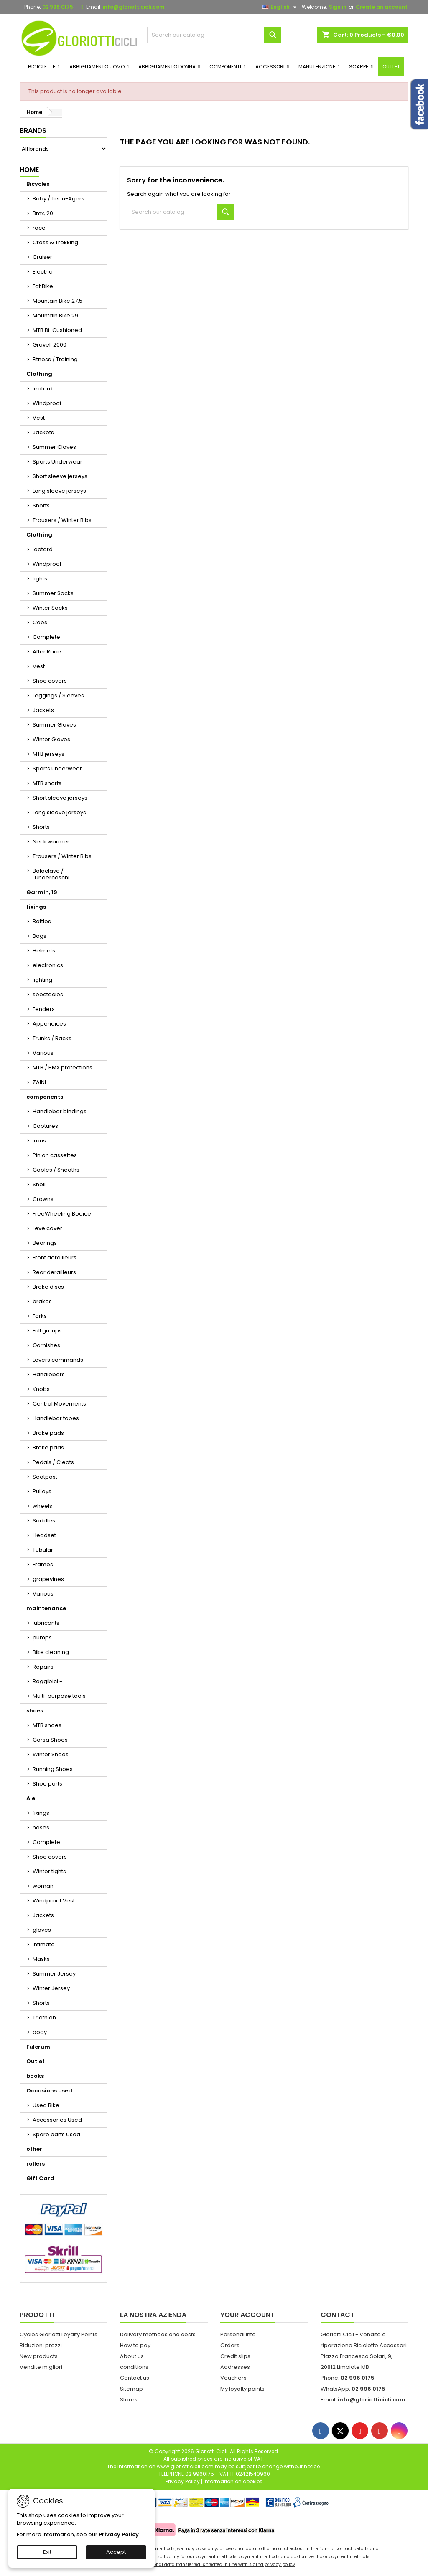 Image resolution: width=428 pixels, height=2576 pixels. I want to click on Fitness / Training, so click(55, 359).